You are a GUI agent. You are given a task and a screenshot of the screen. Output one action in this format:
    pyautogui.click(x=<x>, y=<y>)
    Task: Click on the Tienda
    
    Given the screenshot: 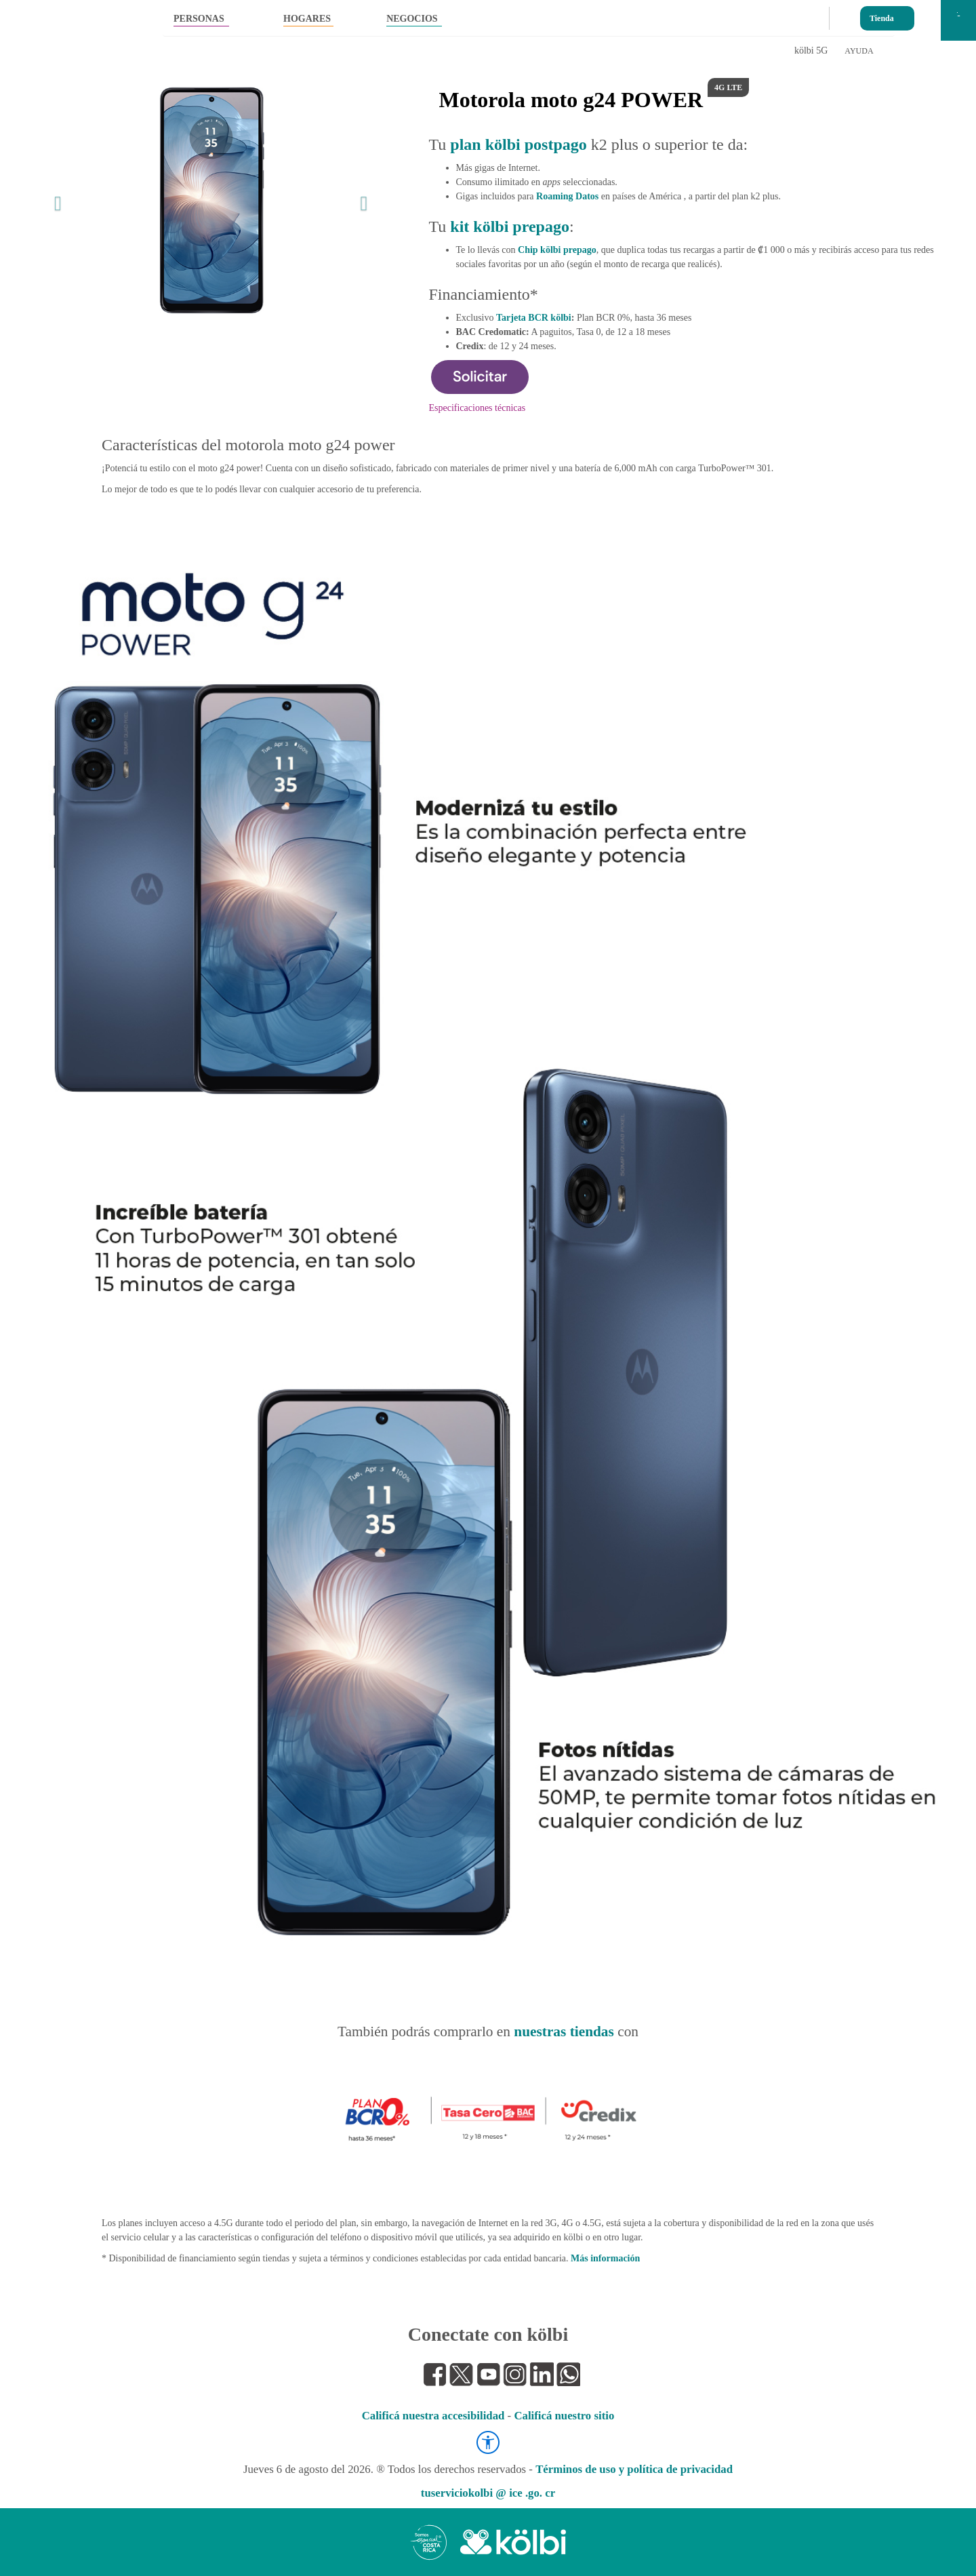 What is the action you would take?
    pyautogui.click(x=882, y=15)
    